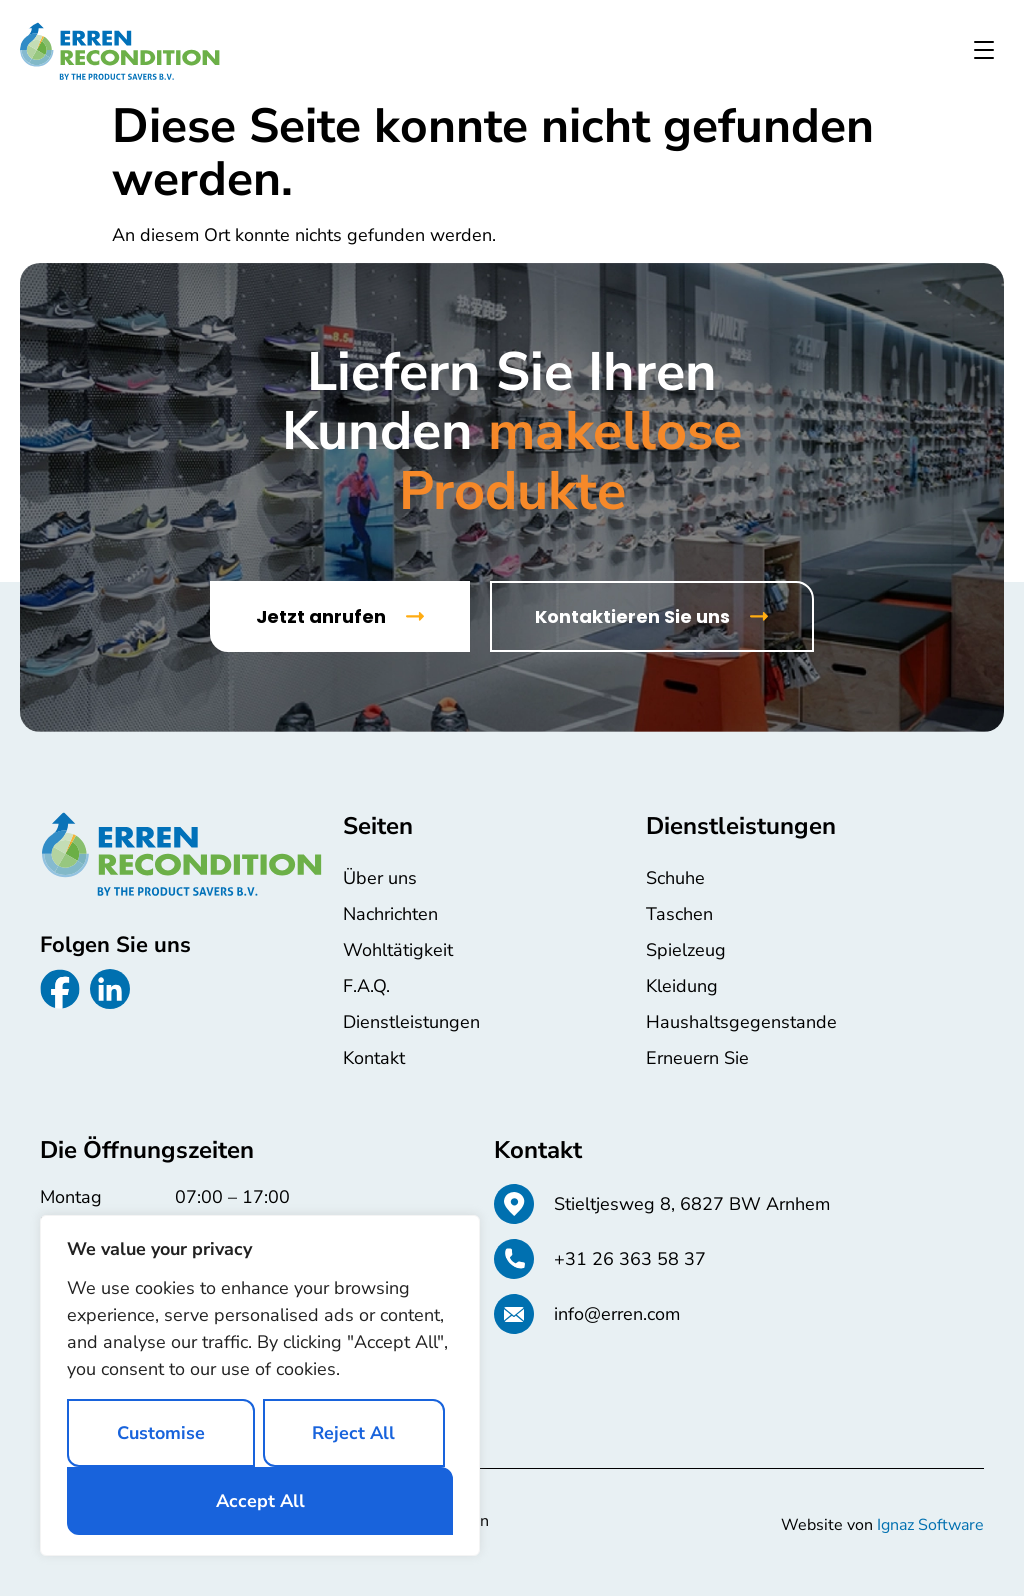 The height and width of the screenshot is (1596, 1024). I want to click on Kleidung, so click(682, 986).